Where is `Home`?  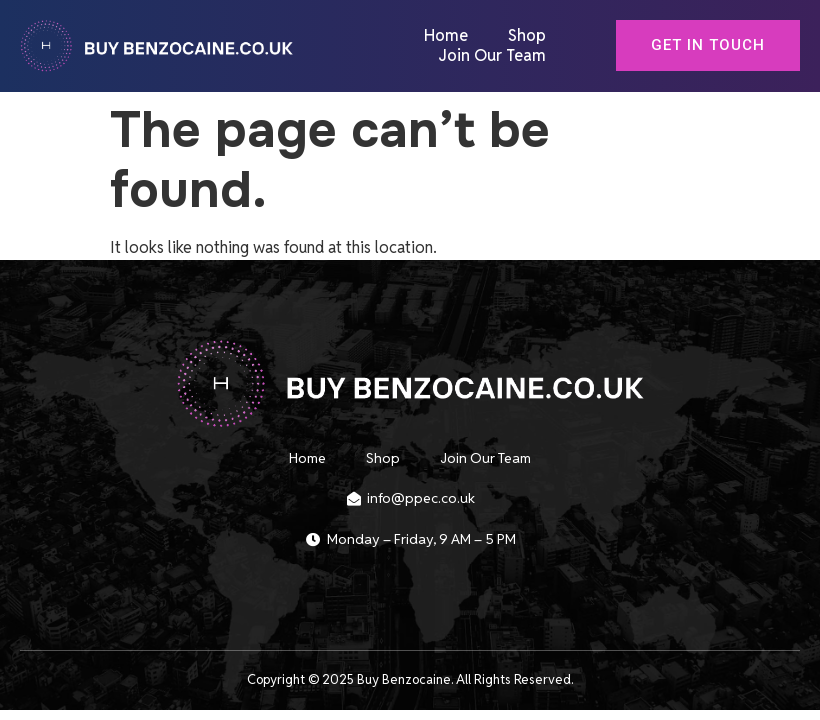 Home is located at coordinates (446, 36).